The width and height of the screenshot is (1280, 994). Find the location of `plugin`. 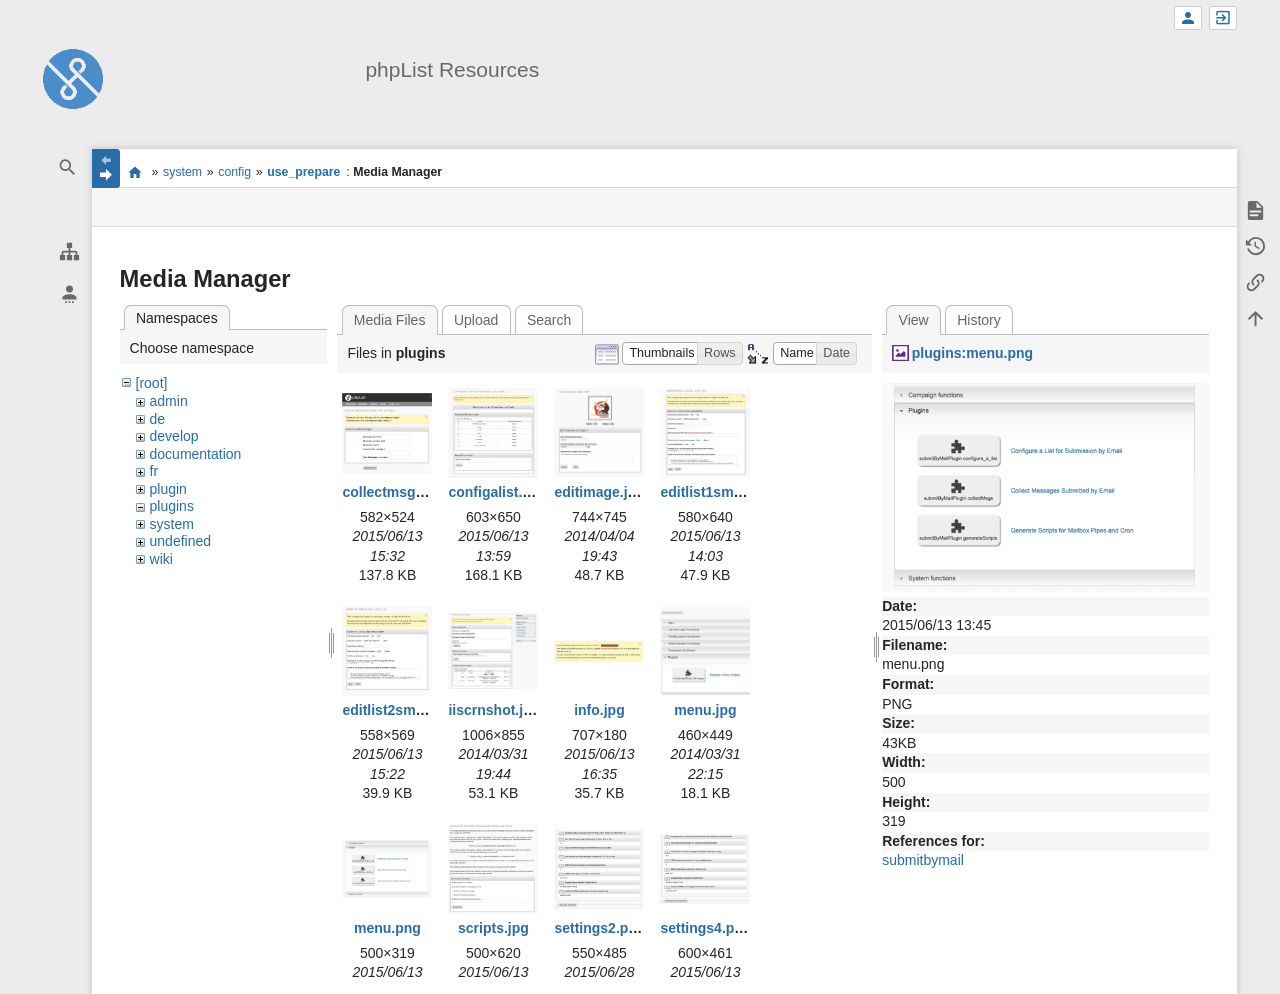

plugin is located at coordinates (168, 489).